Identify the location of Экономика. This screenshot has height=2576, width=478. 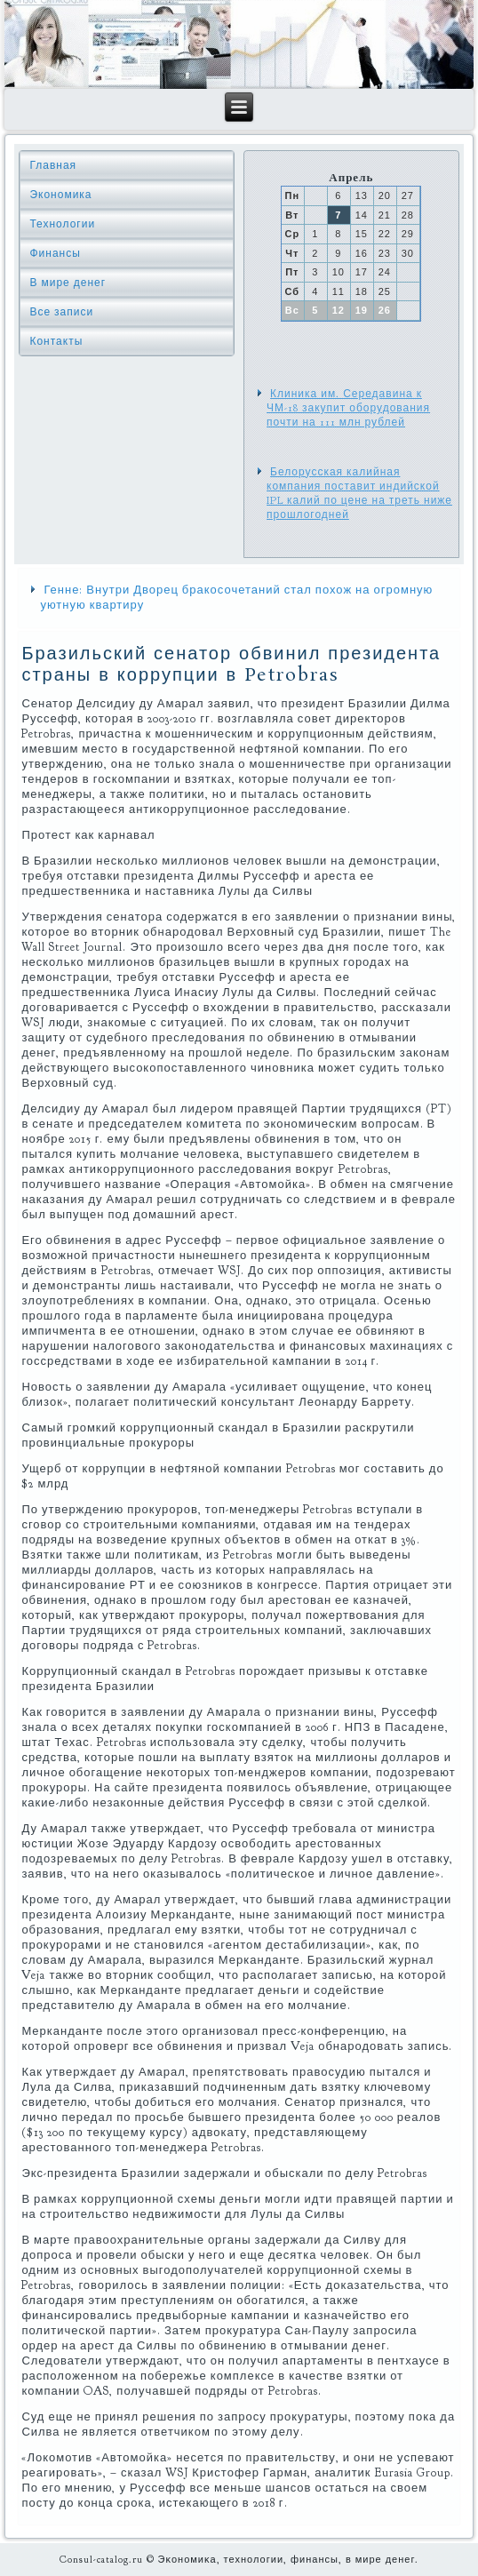
(60, 194).